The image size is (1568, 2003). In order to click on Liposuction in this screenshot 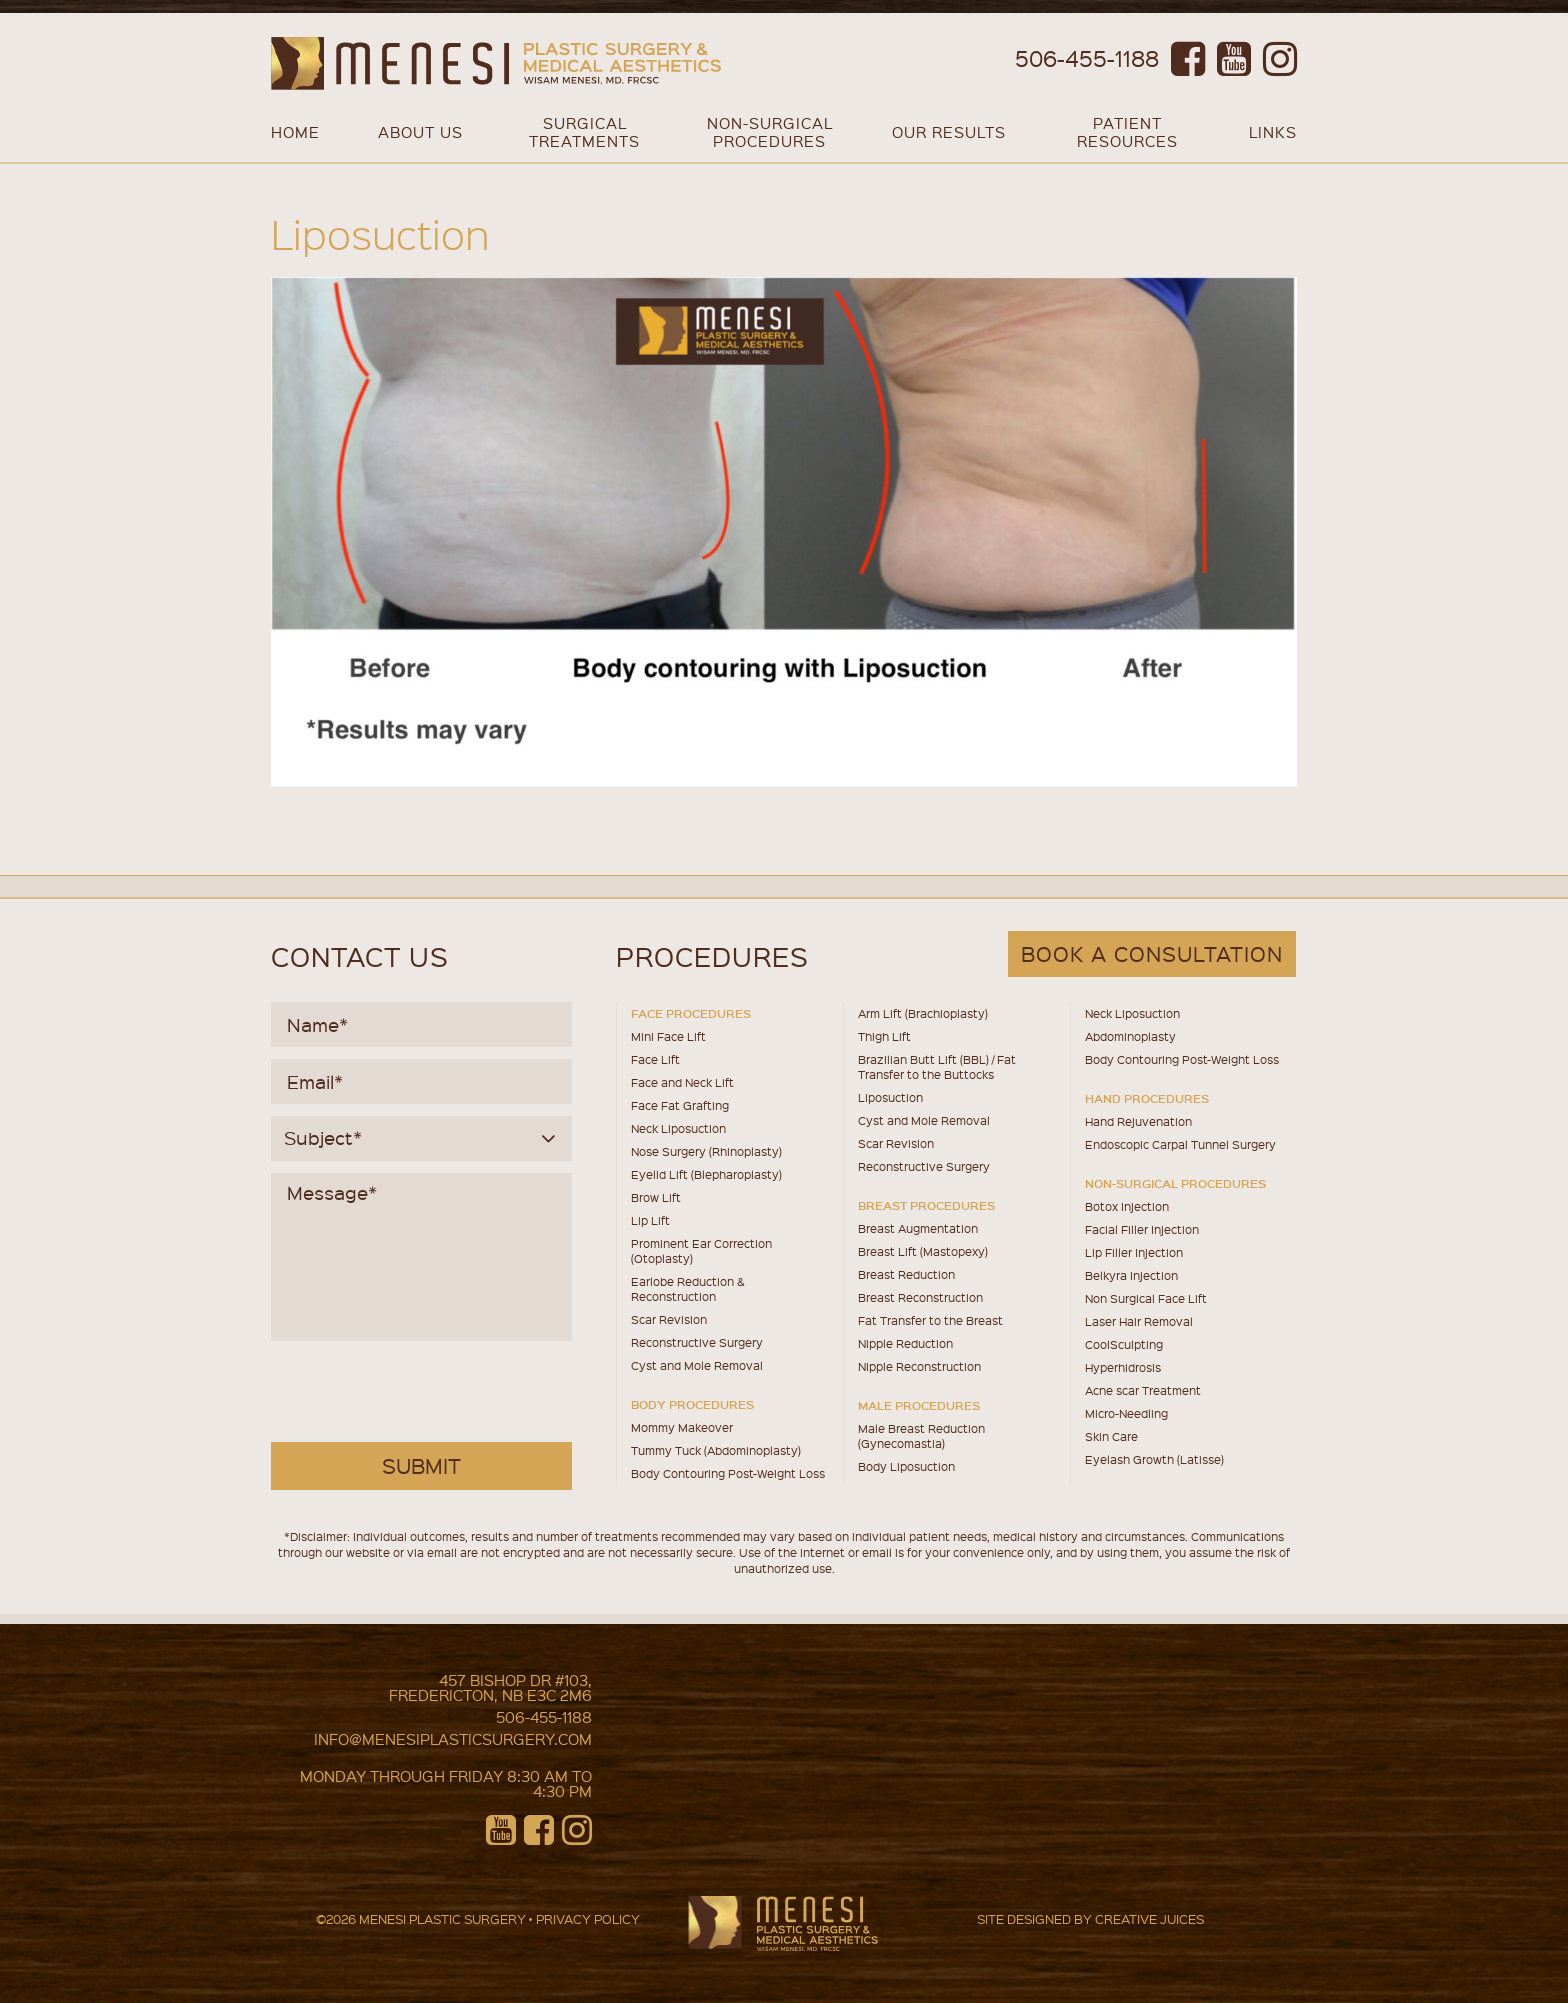, I will do `click(890, 1097)`.